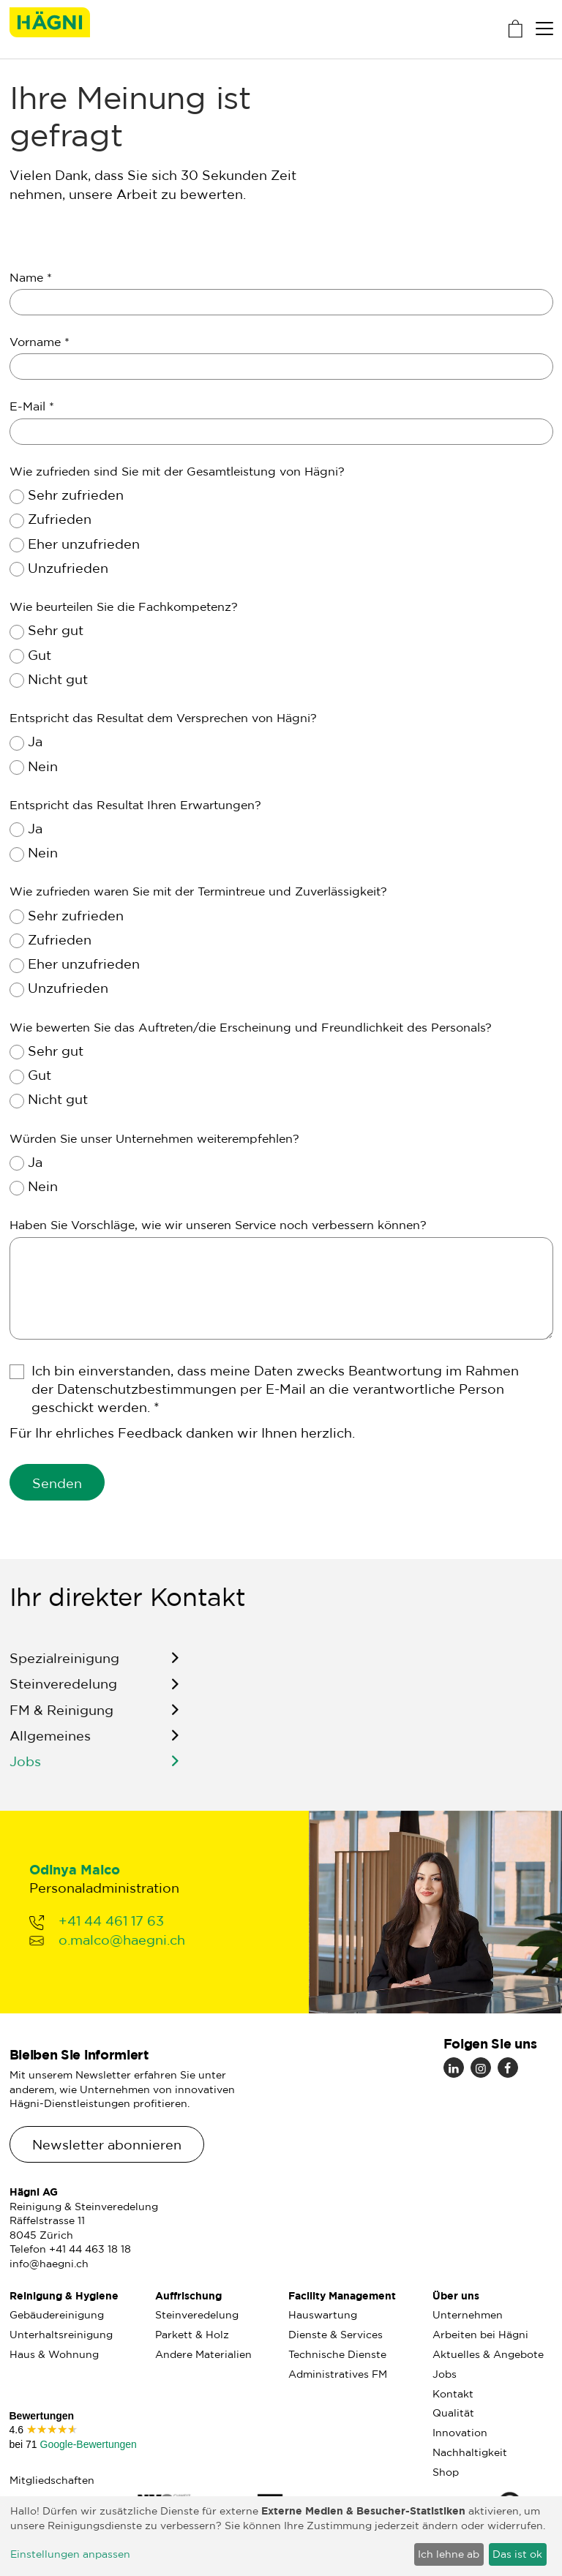  What do you see at coordinates (64, 2295) in the screenshot?
I see `Reinigung & Hygiene` at bounding box center [64, 2295].